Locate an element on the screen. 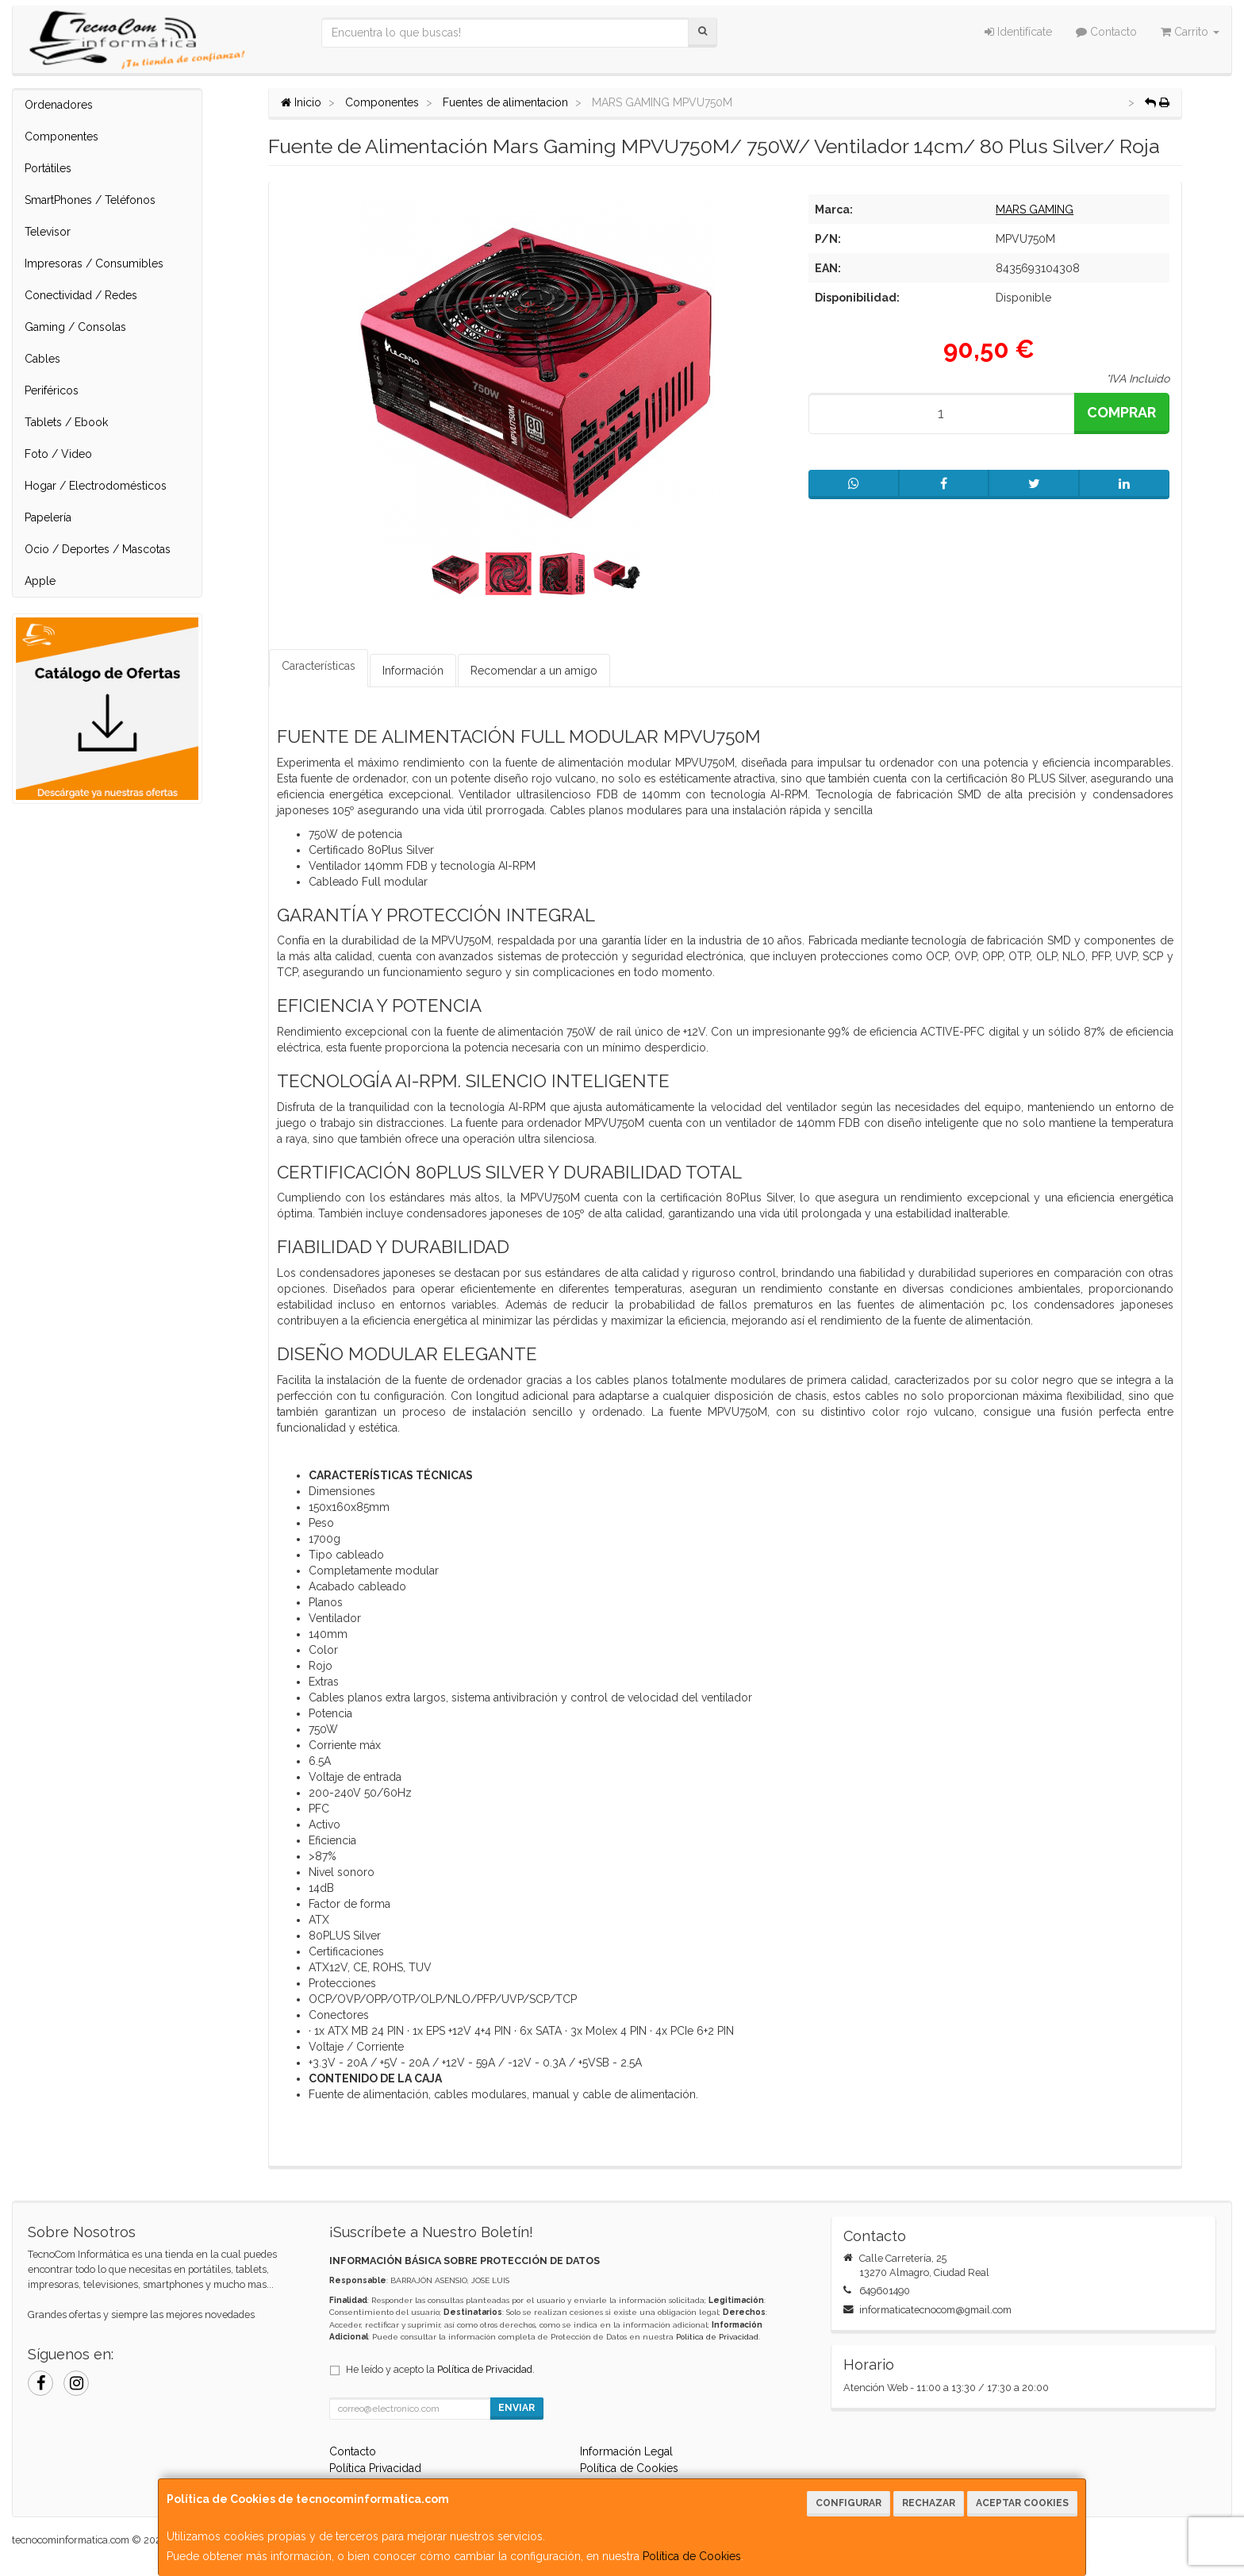 The image size is (1244, 2576). MARS GAMING is located at coordinates (1034, 209).